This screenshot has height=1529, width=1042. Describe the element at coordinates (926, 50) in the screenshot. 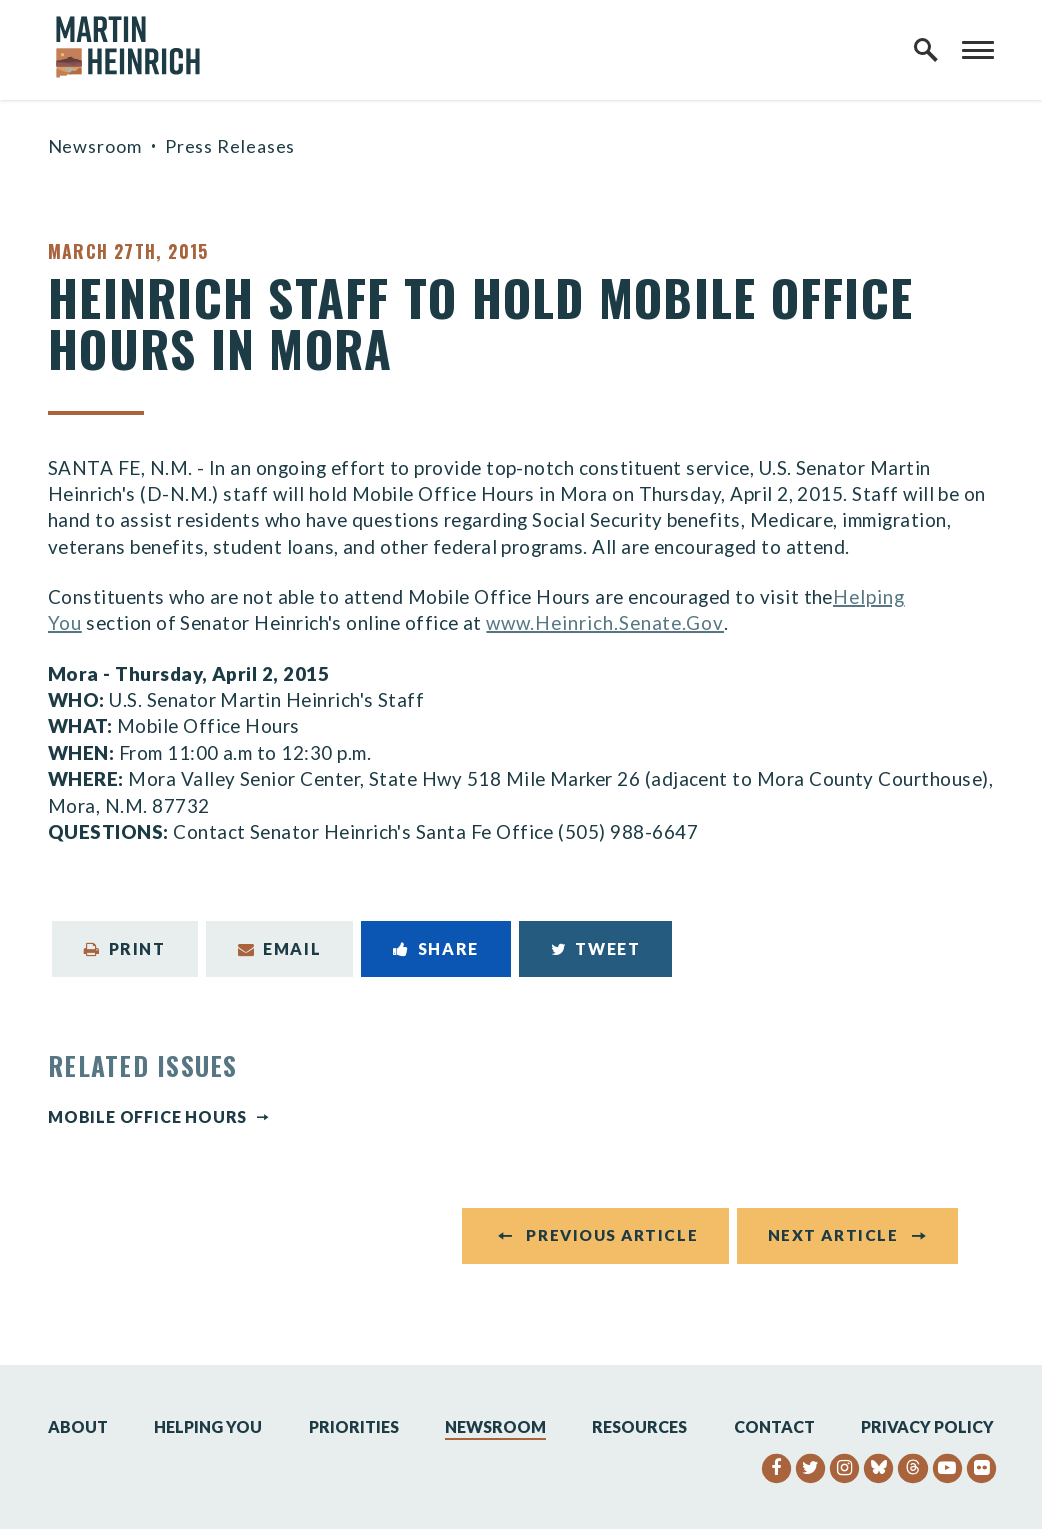

I see `[open site search]` at that location.